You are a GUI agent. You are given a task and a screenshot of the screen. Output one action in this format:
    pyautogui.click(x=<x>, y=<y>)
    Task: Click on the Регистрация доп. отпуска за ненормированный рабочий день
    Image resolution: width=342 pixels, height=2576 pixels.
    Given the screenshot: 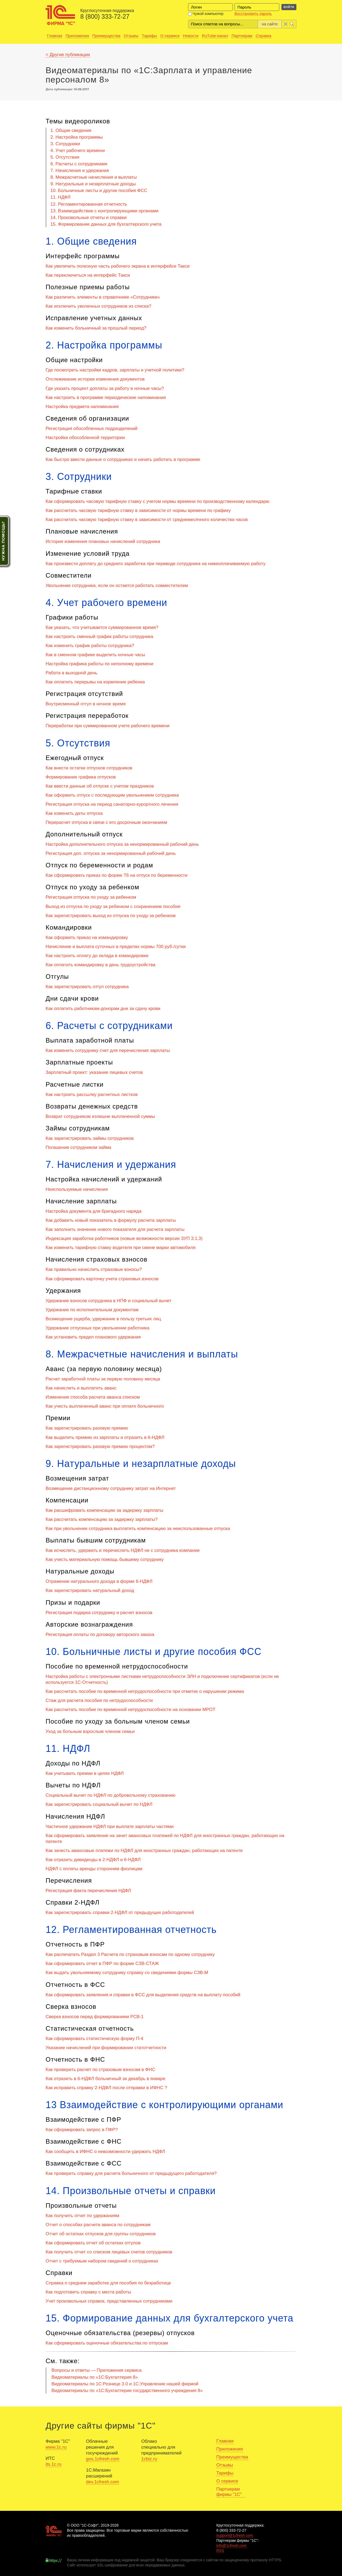 What is the action you would take?
    pyautogui.click(x=111, y=853)
    